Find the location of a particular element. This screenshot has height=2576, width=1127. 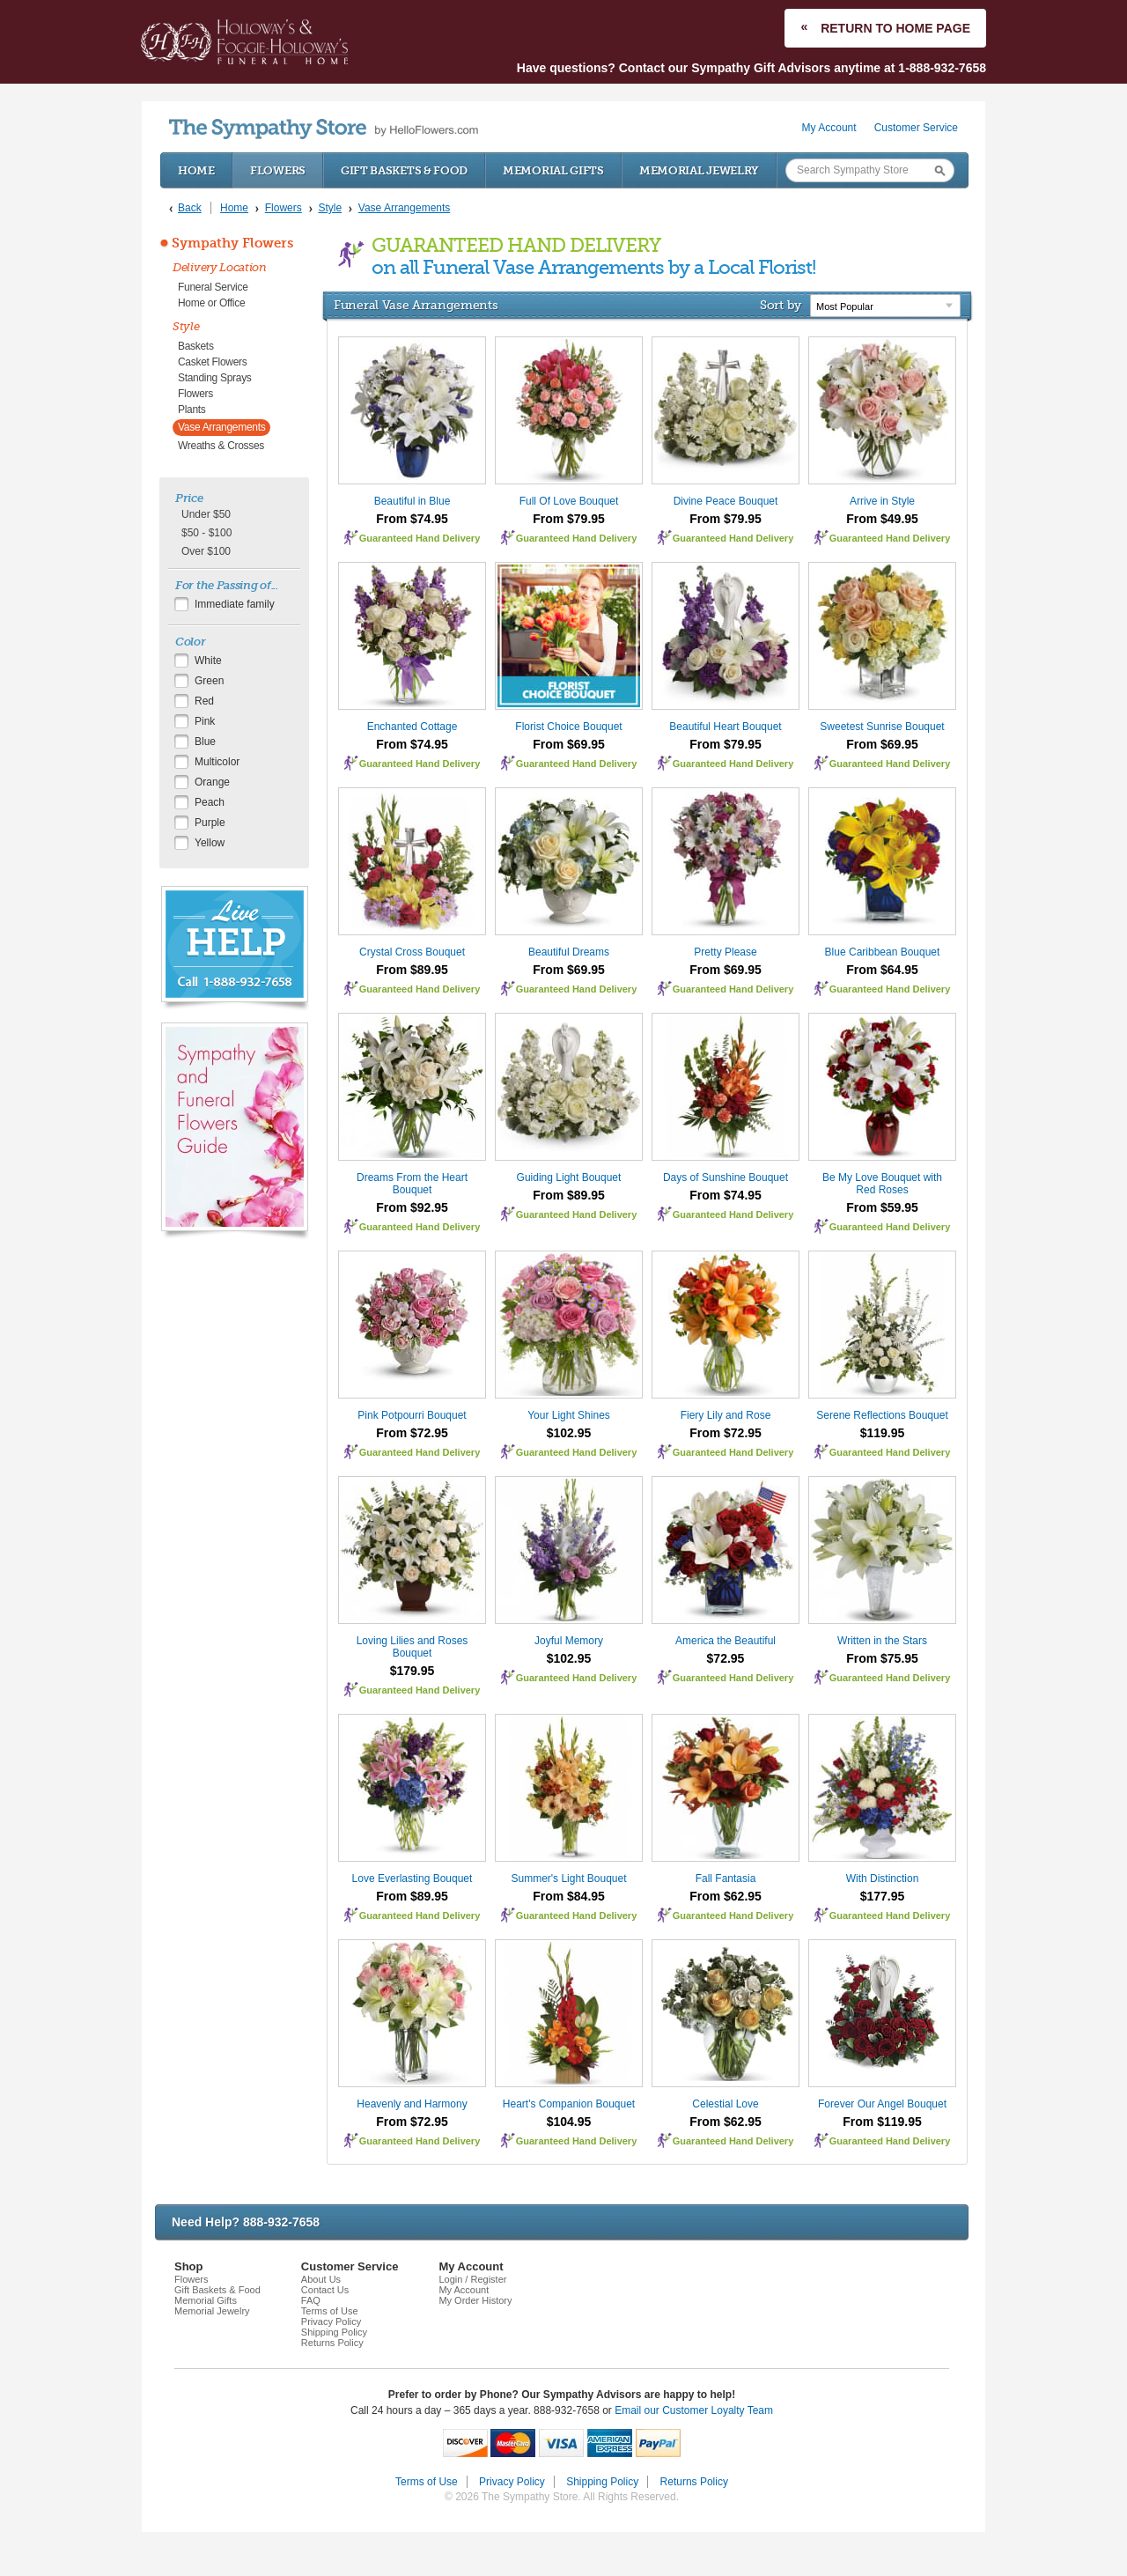

Fiery Lily and Rose is located at coordinates (726, 1415).